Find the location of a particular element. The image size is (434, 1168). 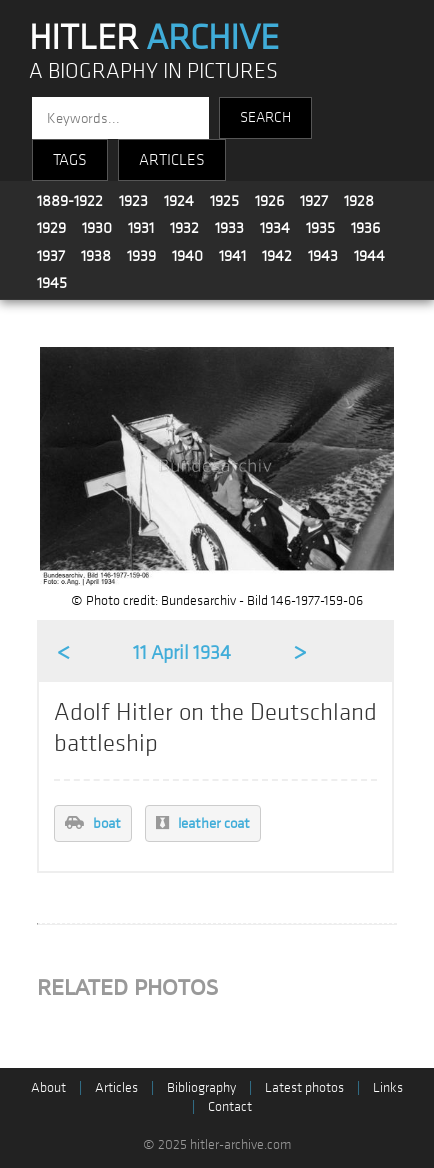

1928 is located at coordinates (359, 201).